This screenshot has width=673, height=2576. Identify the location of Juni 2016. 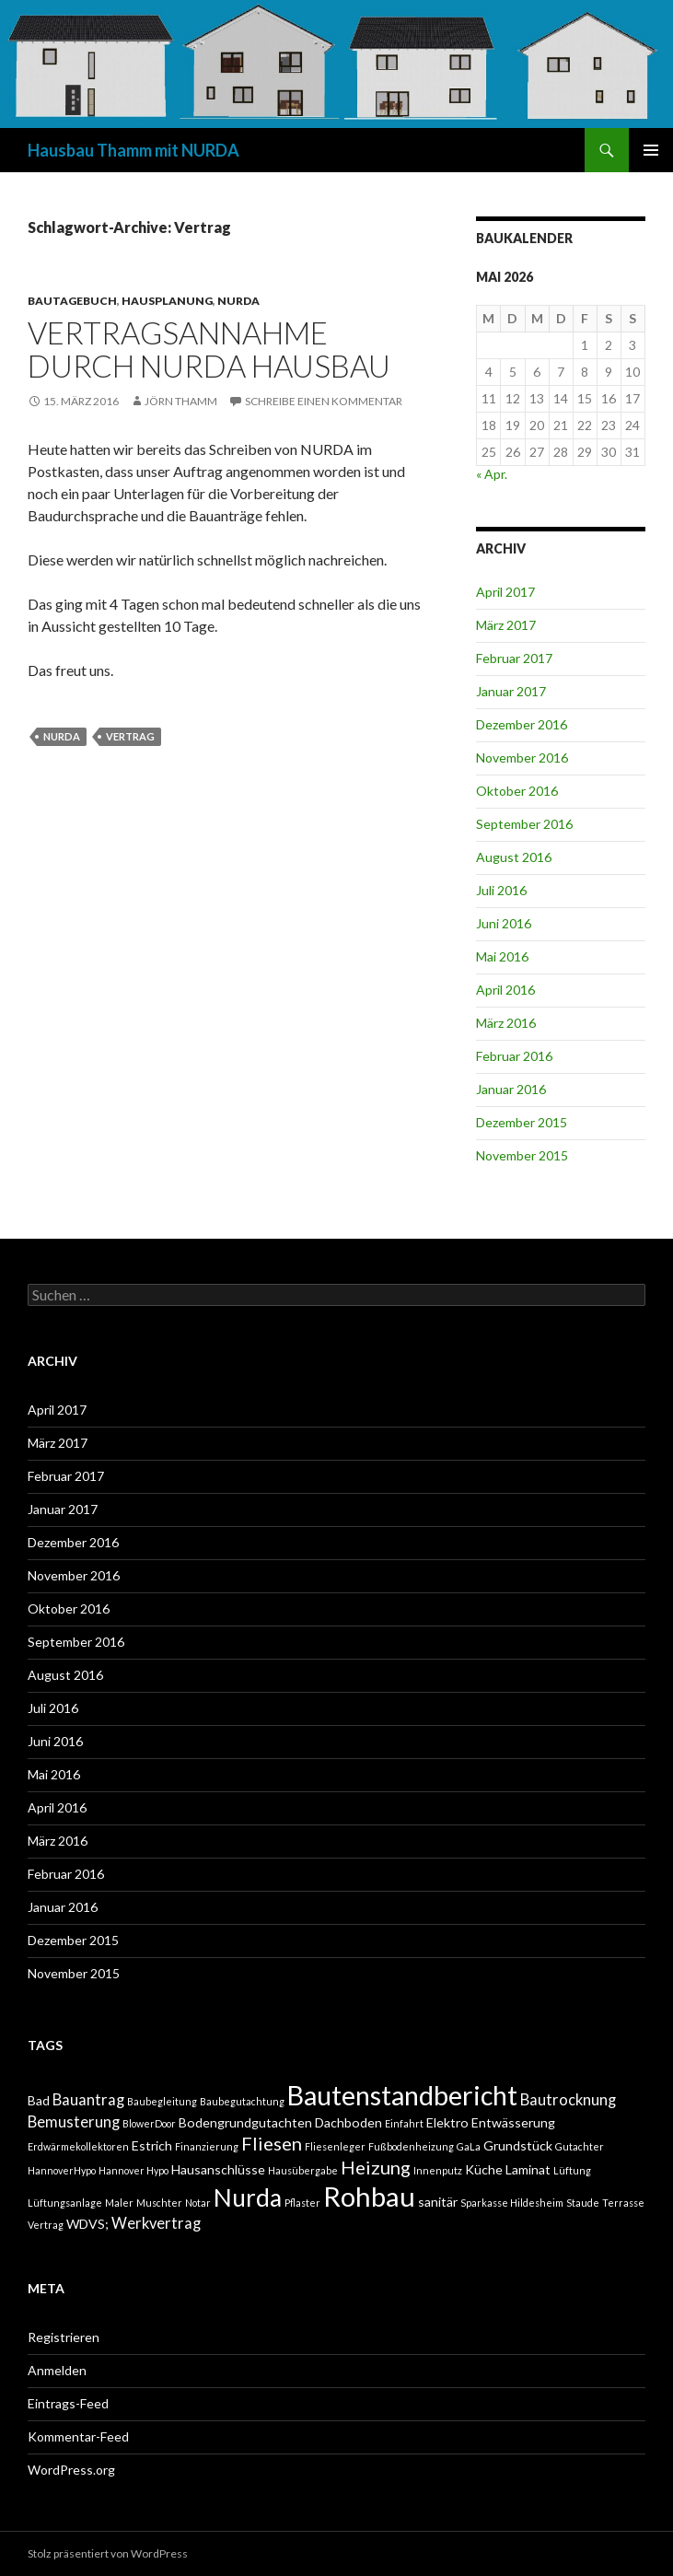
(503, 923).